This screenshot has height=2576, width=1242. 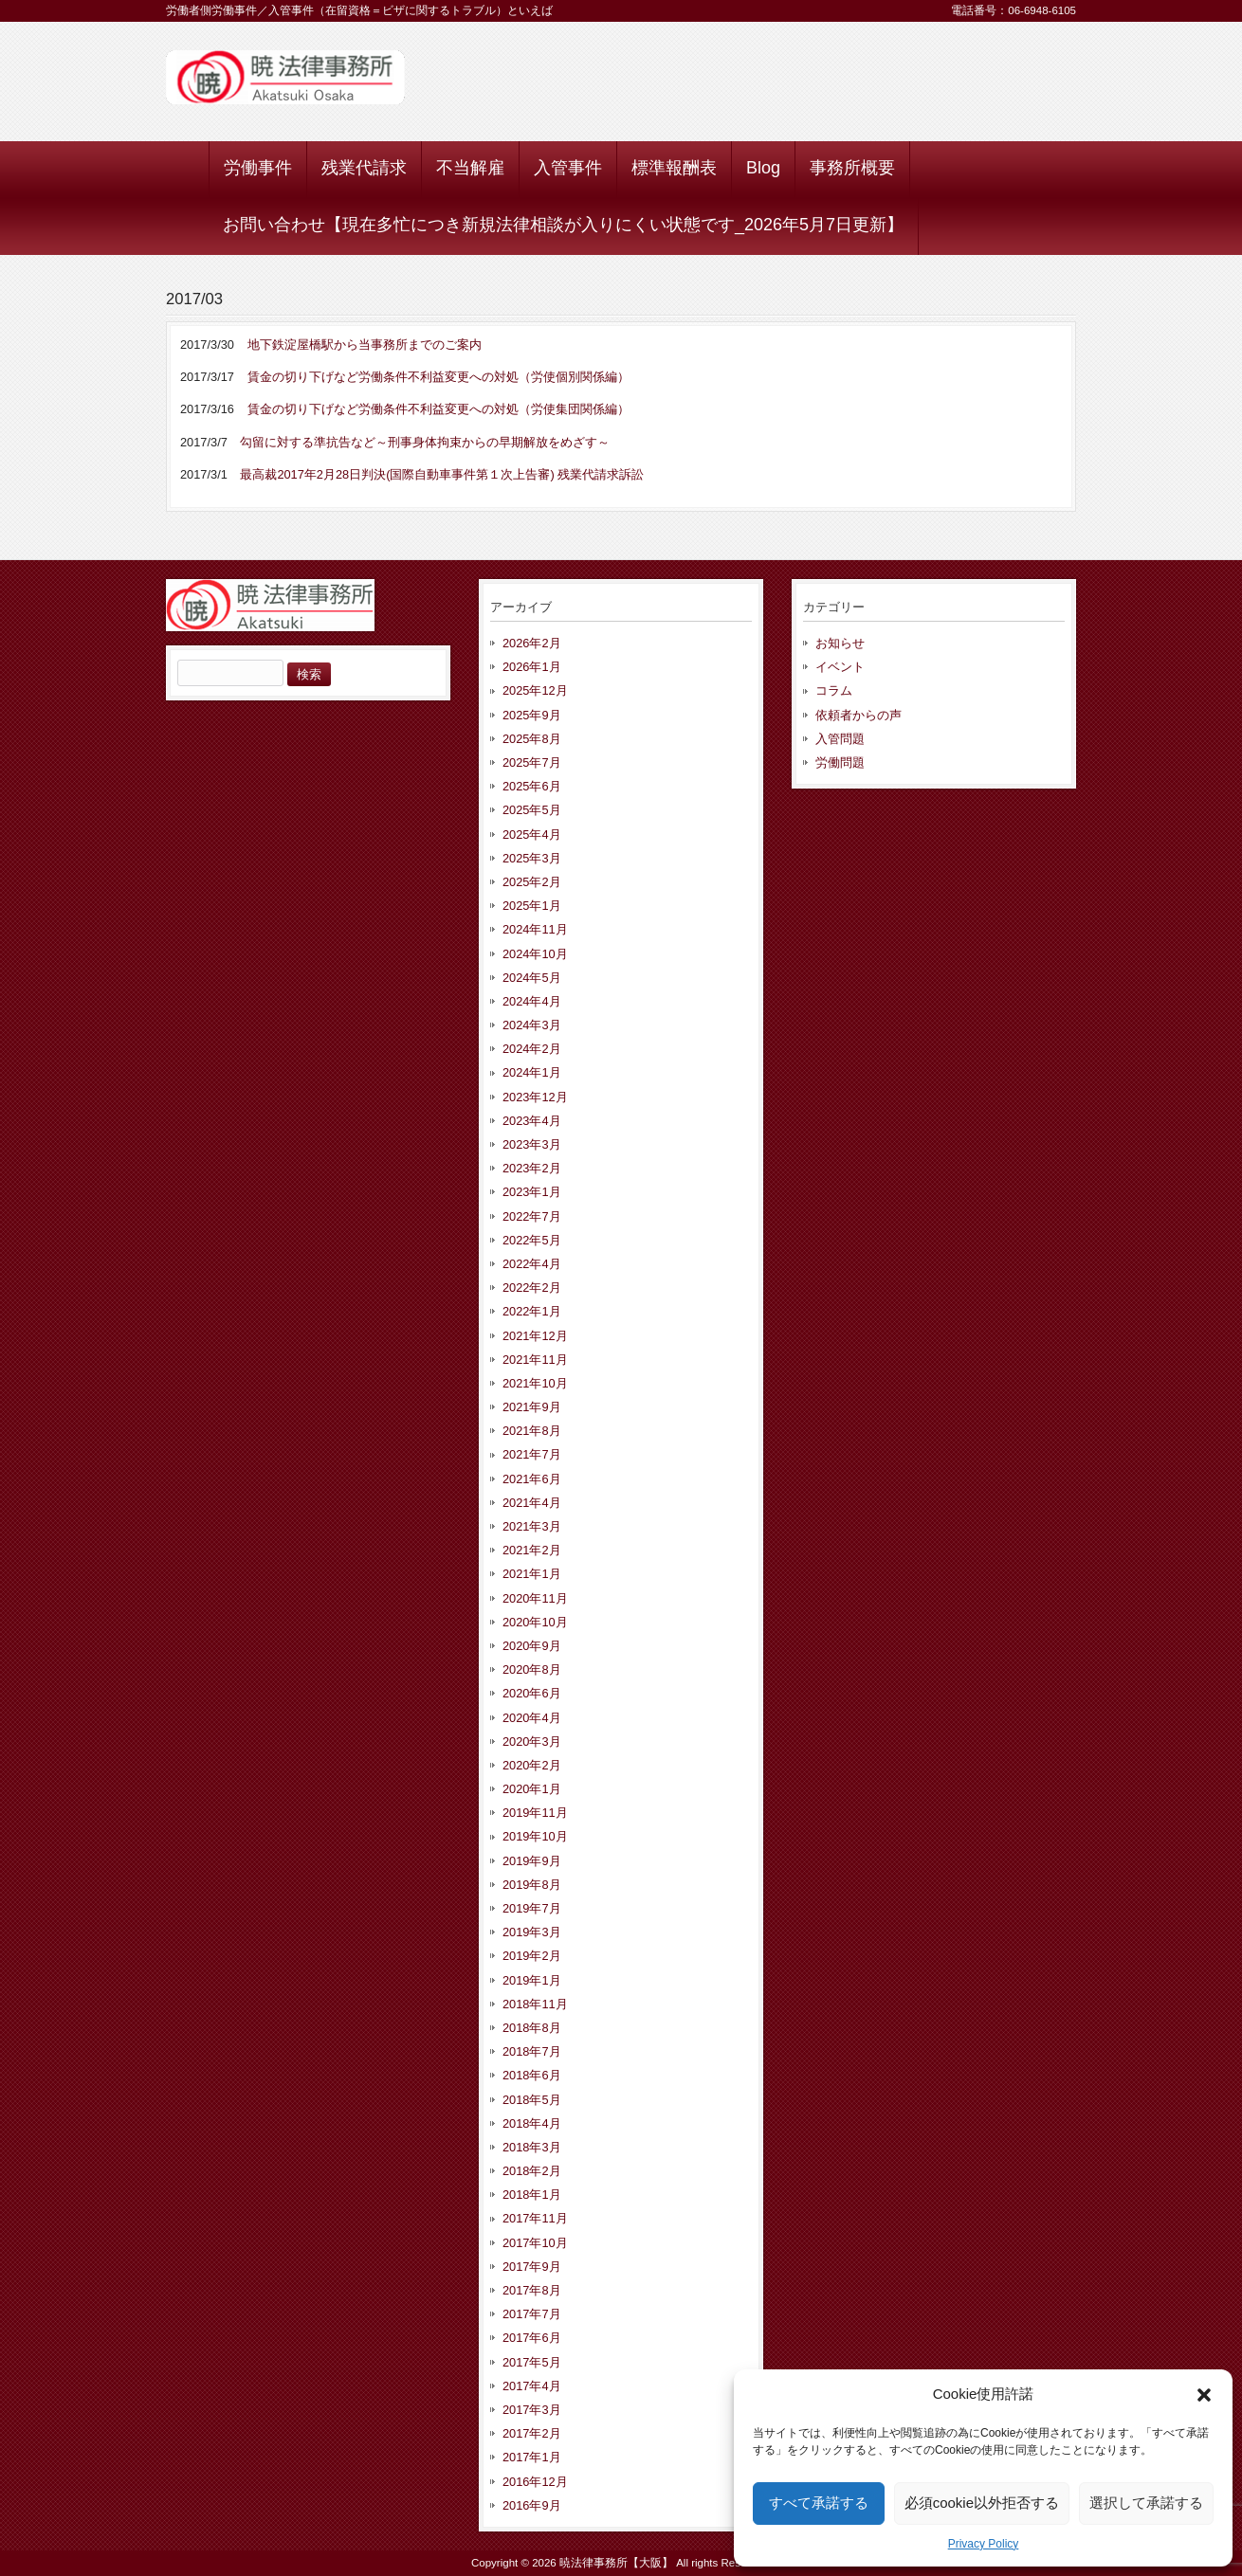 I want to click on 2017年10月, so click(x=535, y=2243).